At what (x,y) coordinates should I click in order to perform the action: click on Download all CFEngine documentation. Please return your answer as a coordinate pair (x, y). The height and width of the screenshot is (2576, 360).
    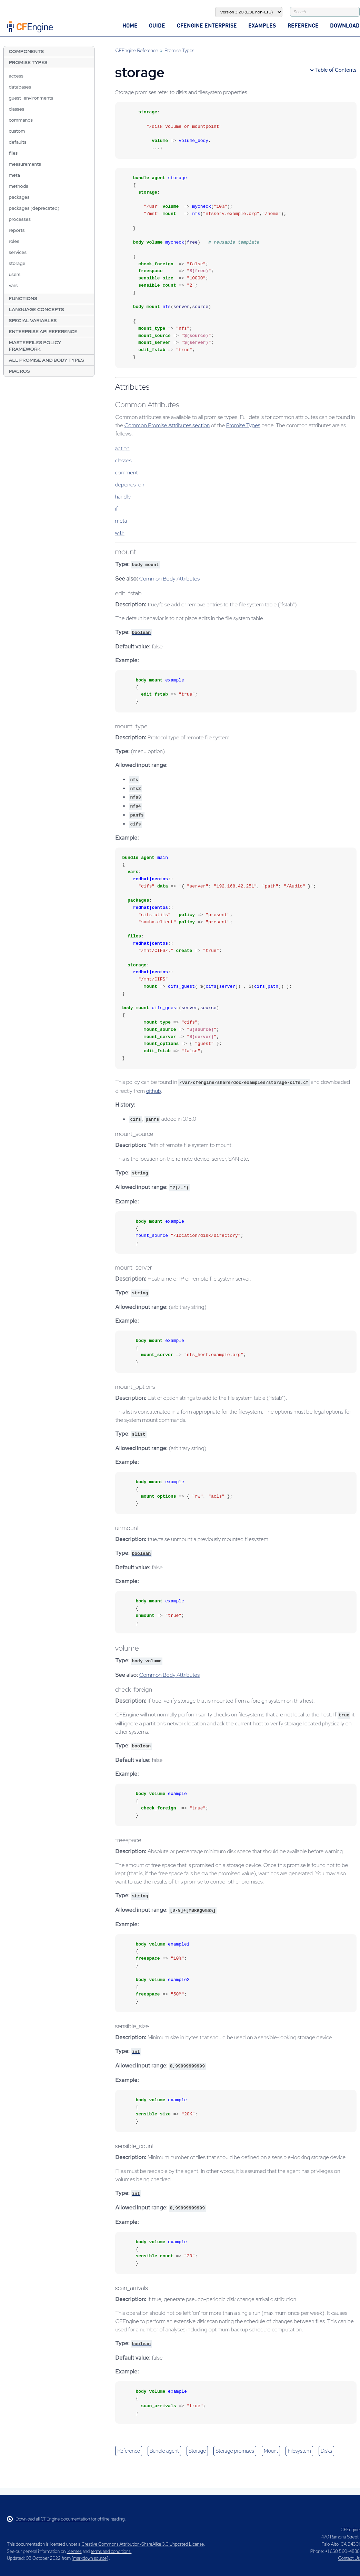
    Looking at the image, I should click on (48, 2519).